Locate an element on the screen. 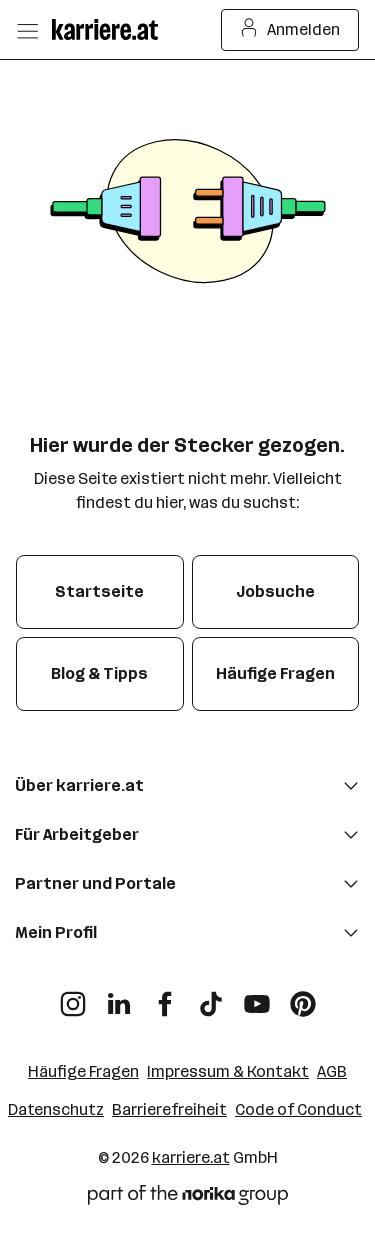 The width and height of the screenshot is (375, 1235). Barrierefreiheit is located at coordinates (169, 1109).